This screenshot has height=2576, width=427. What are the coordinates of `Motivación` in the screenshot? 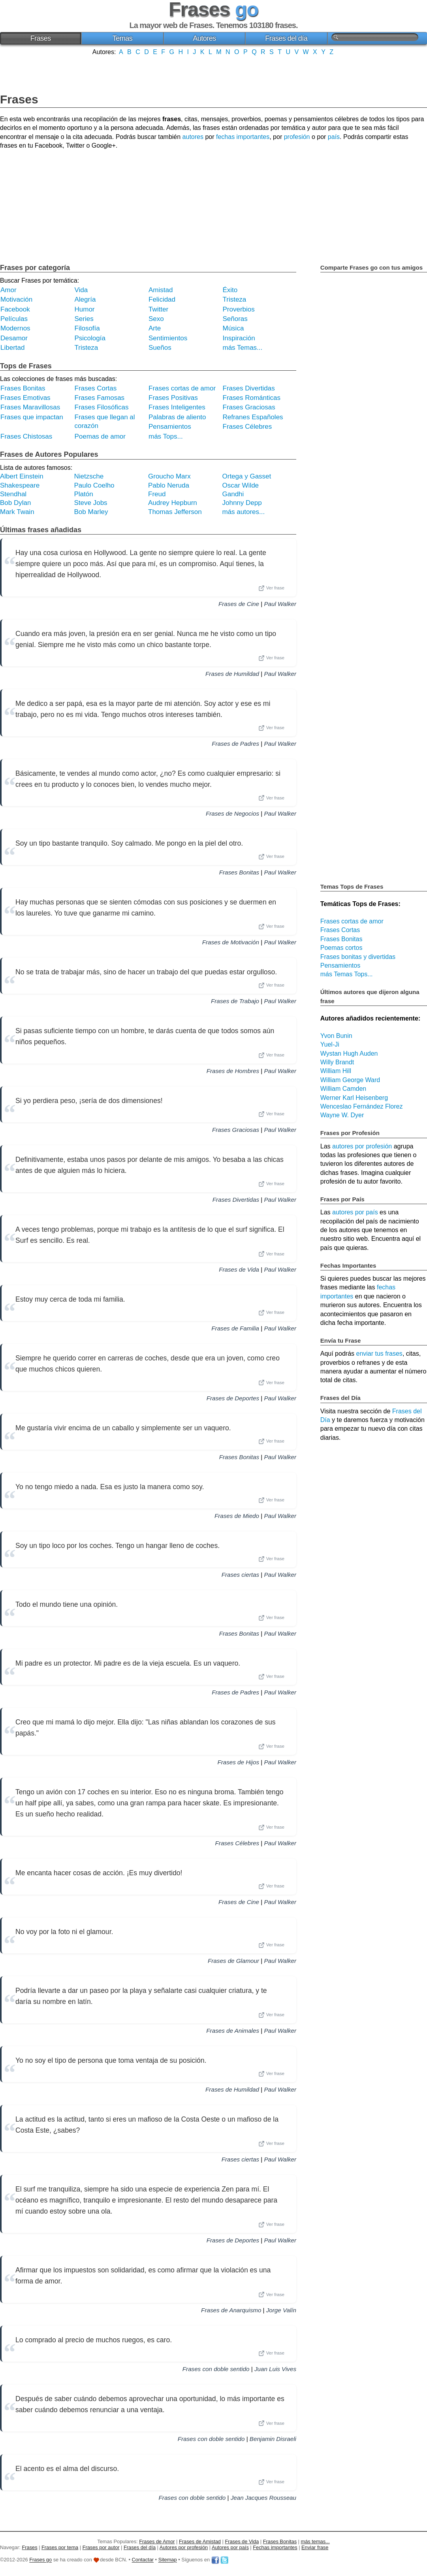 It's located at (16, 299).